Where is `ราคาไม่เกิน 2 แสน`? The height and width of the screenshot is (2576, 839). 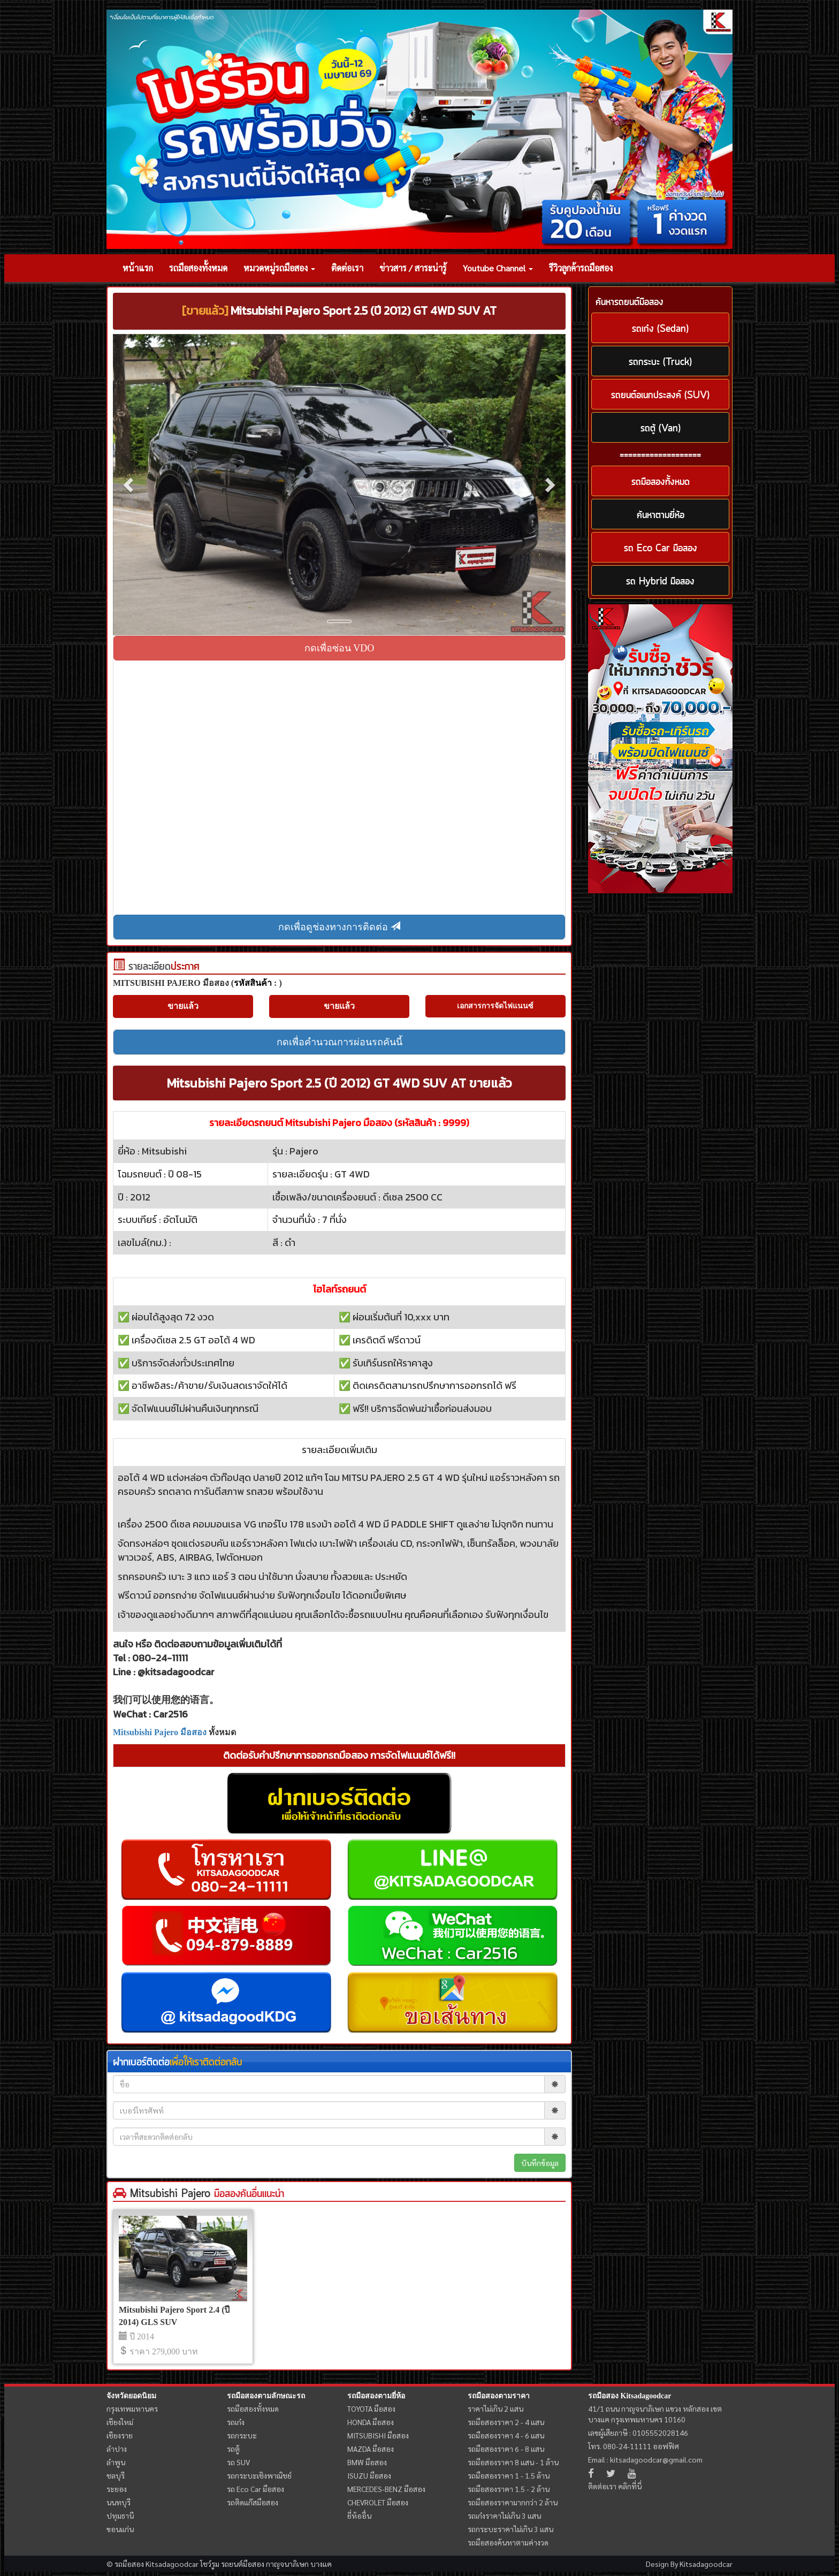 ราคาไม่เกิน 2 แสน is located at coordinates (495, 2408).